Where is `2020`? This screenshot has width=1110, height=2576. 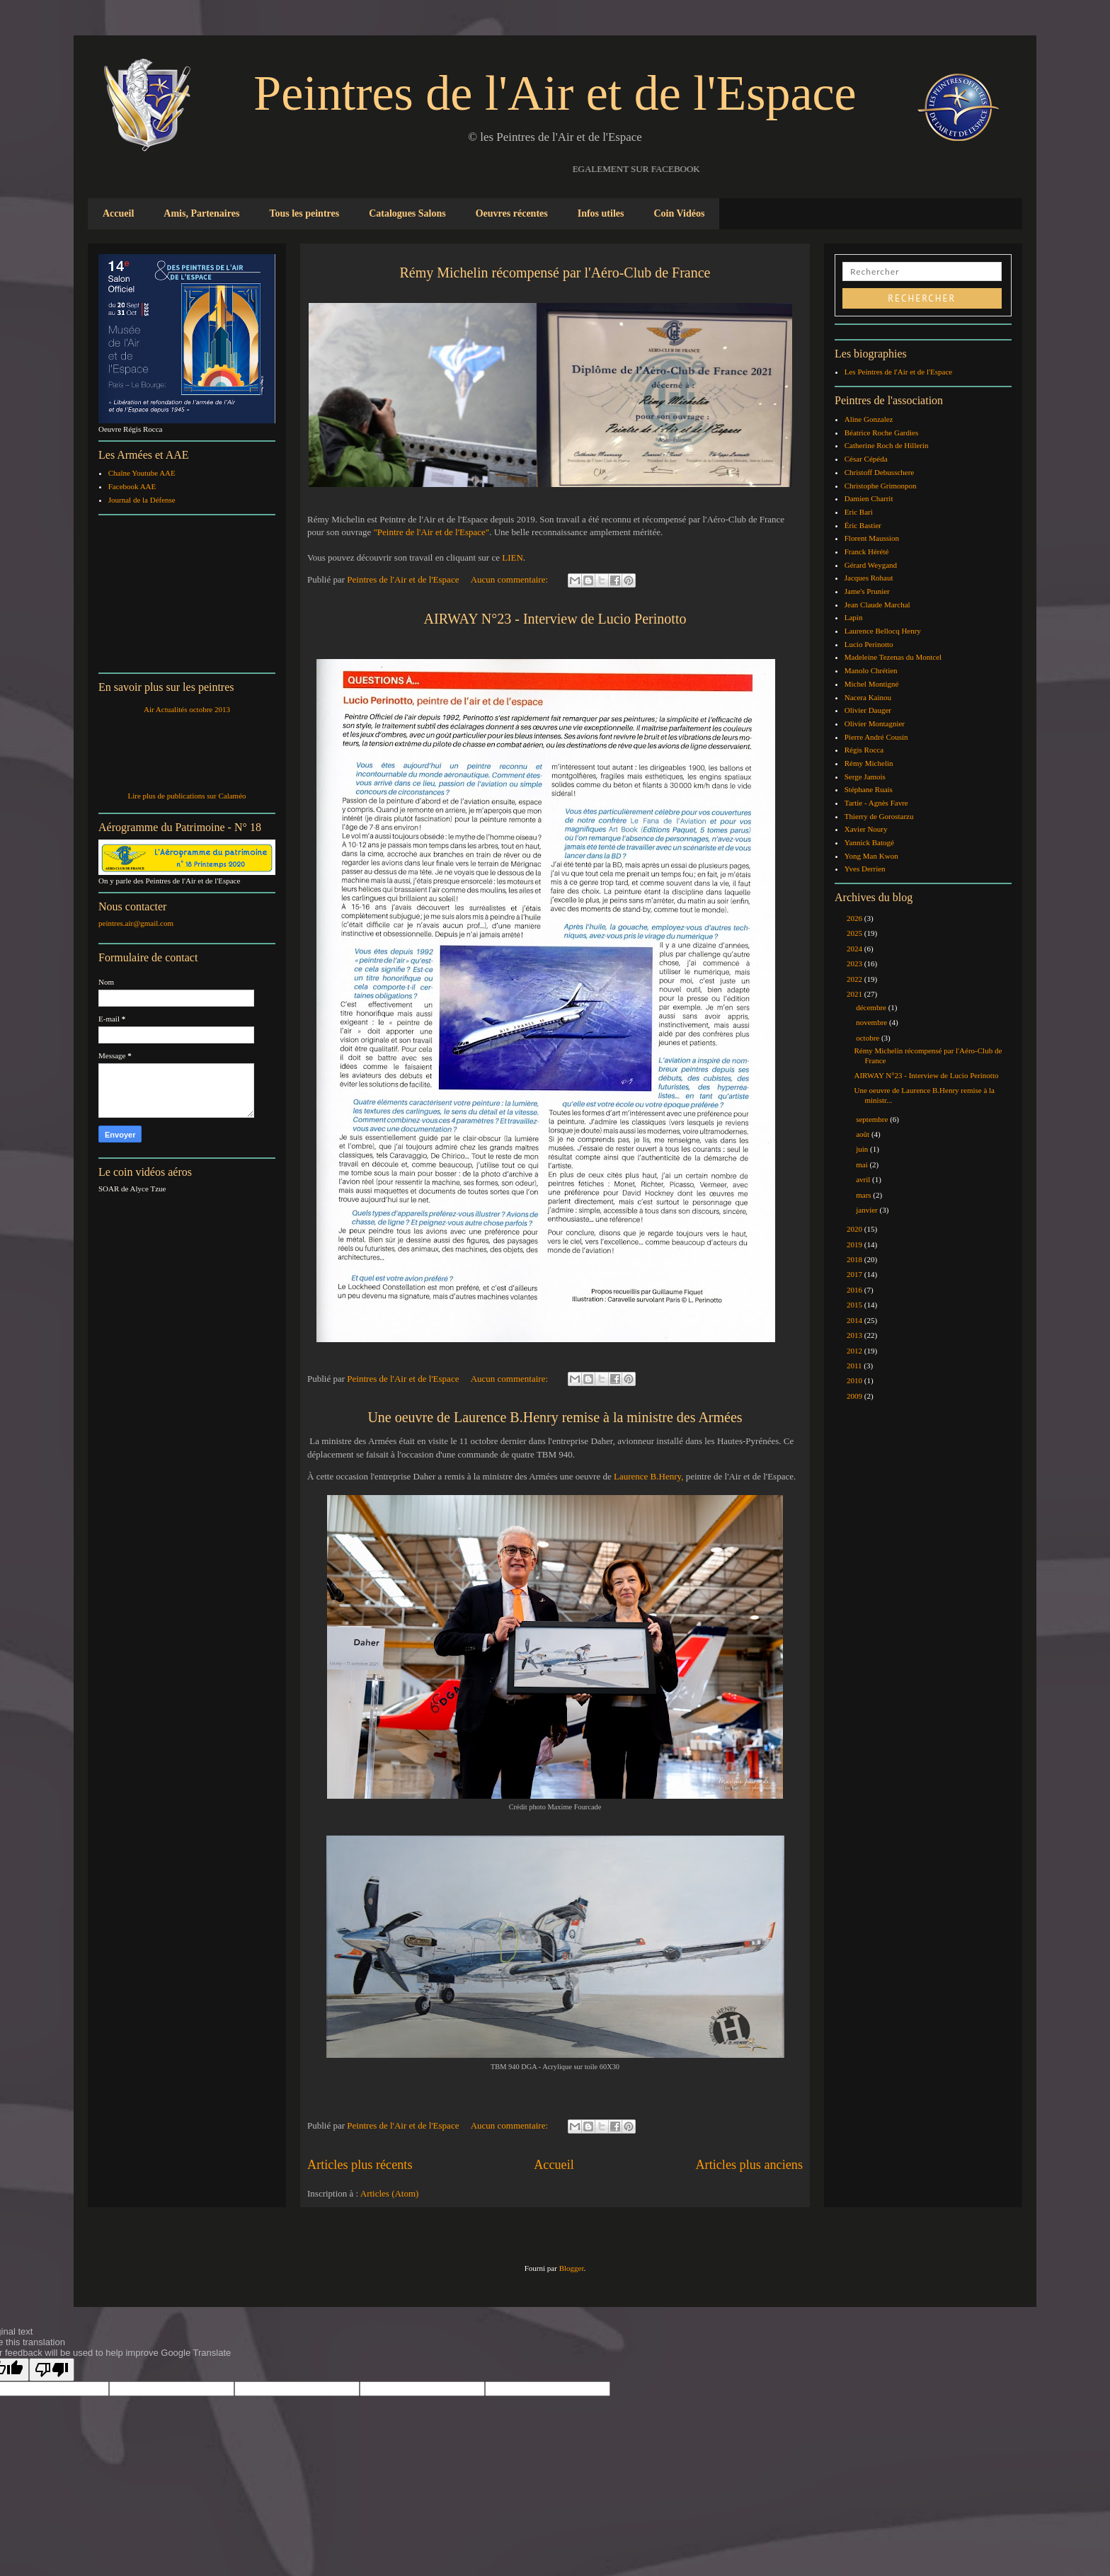 2020 is located at coordinates (855, 1229).